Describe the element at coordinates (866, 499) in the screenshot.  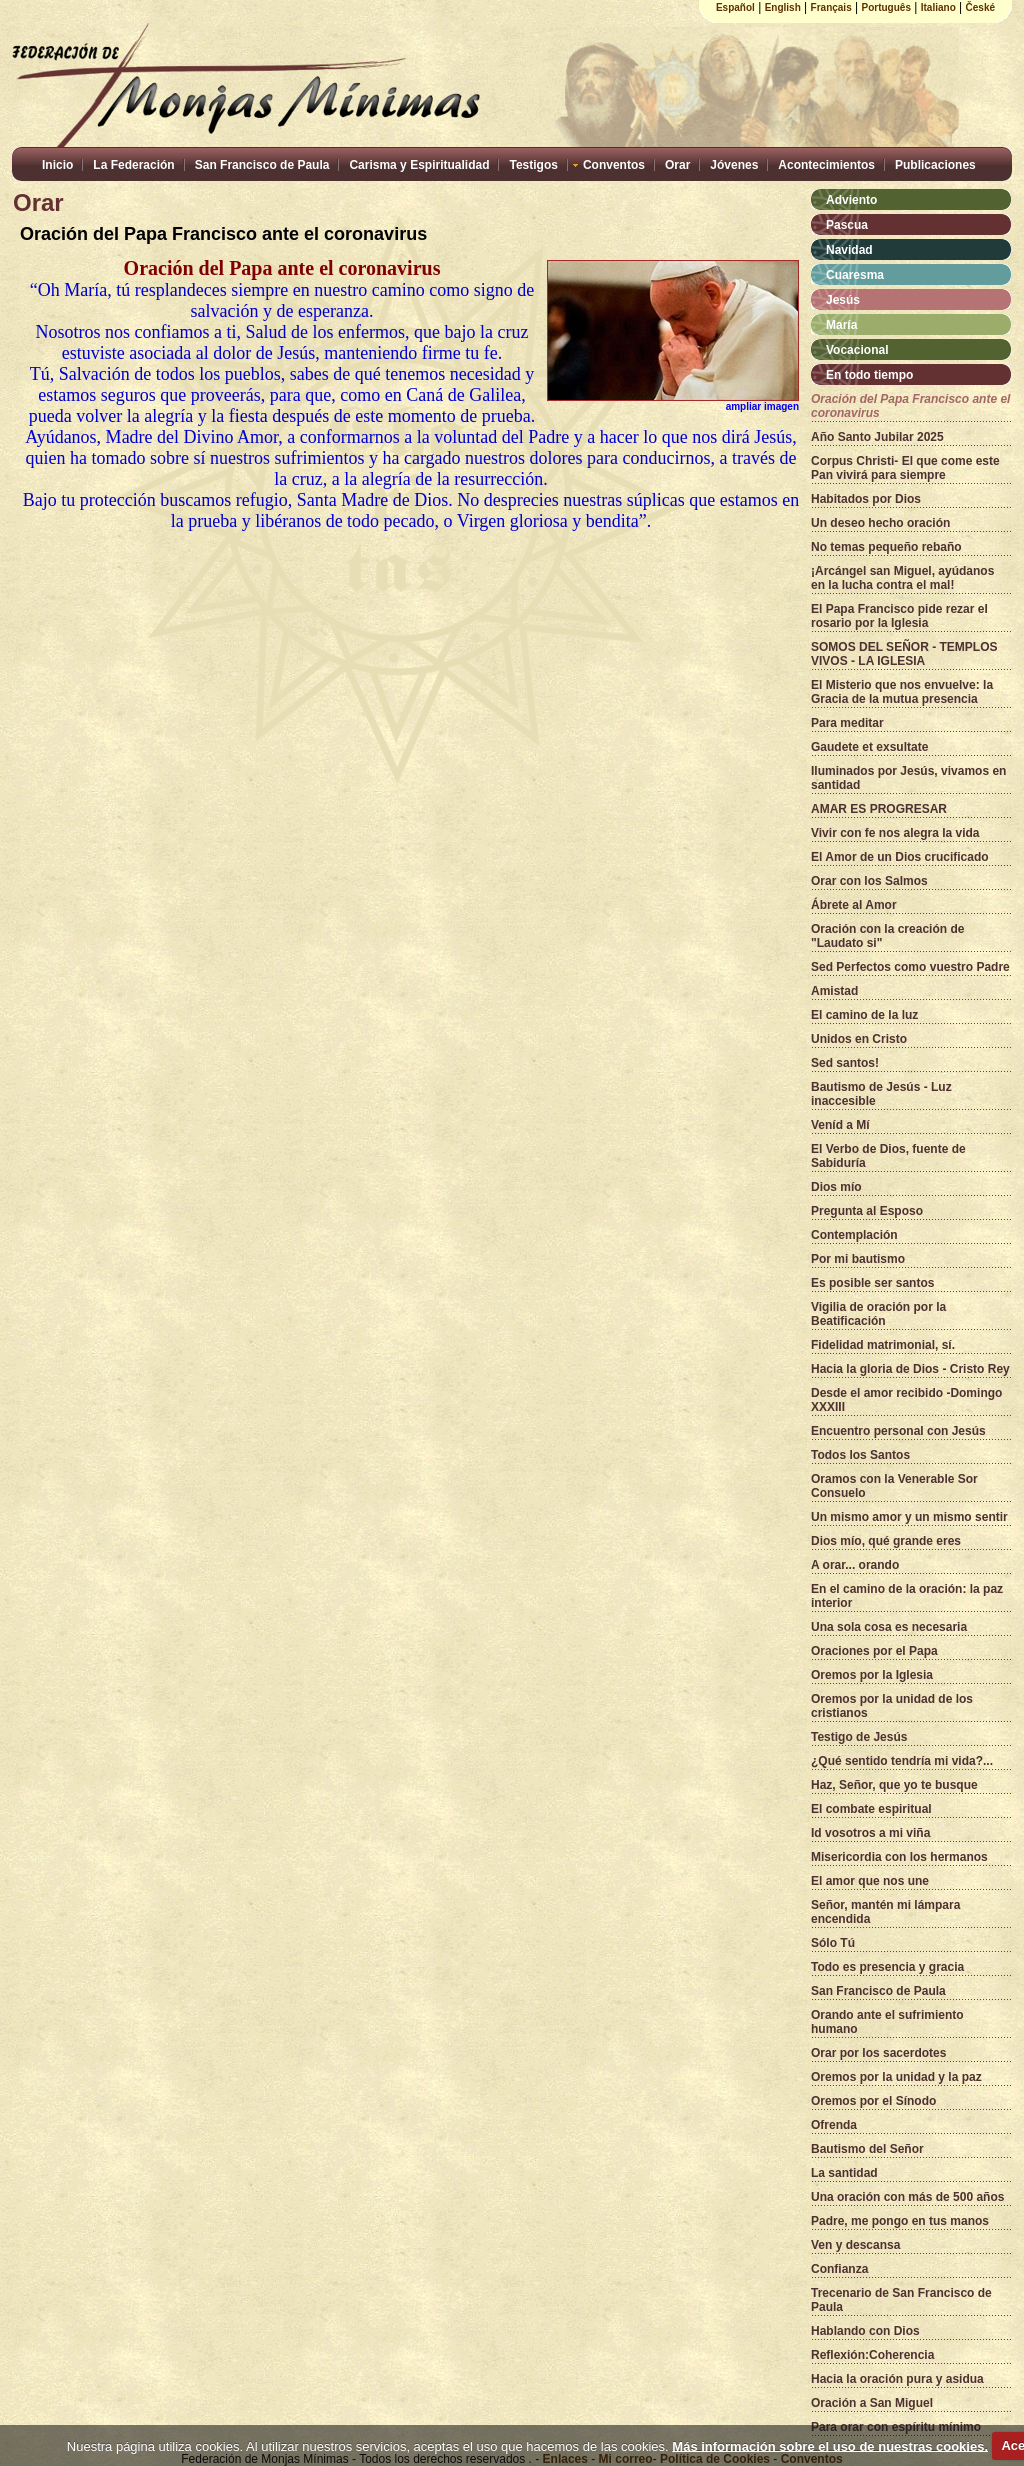
I see `Habitados por Dios` at that location.